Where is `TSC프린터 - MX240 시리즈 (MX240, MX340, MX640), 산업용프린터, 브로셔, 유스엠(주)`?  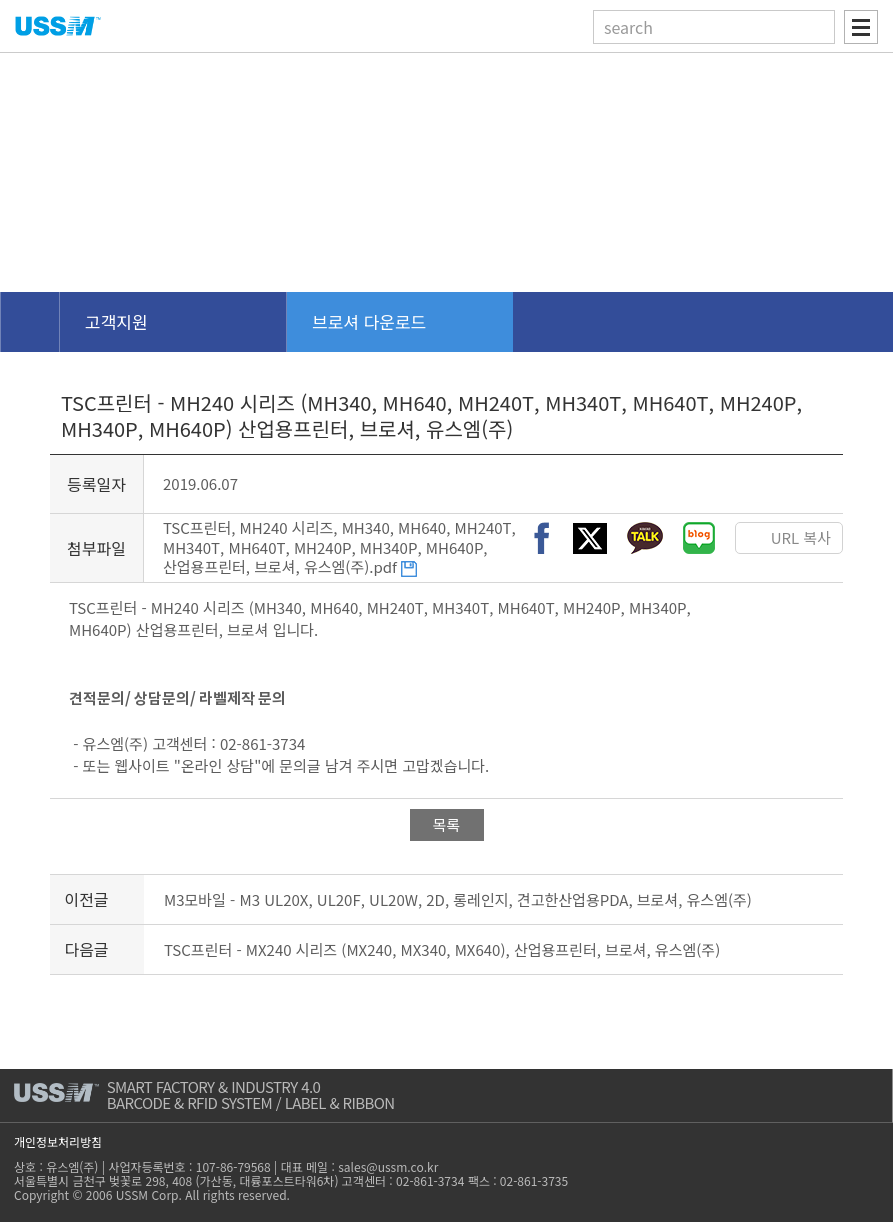
TSC프린터 - MX240 시리즈 (MX240, MX340, MX640), 산업용프린터, 브로셔, 유스엠(주) is located at coordinates (442, 949).